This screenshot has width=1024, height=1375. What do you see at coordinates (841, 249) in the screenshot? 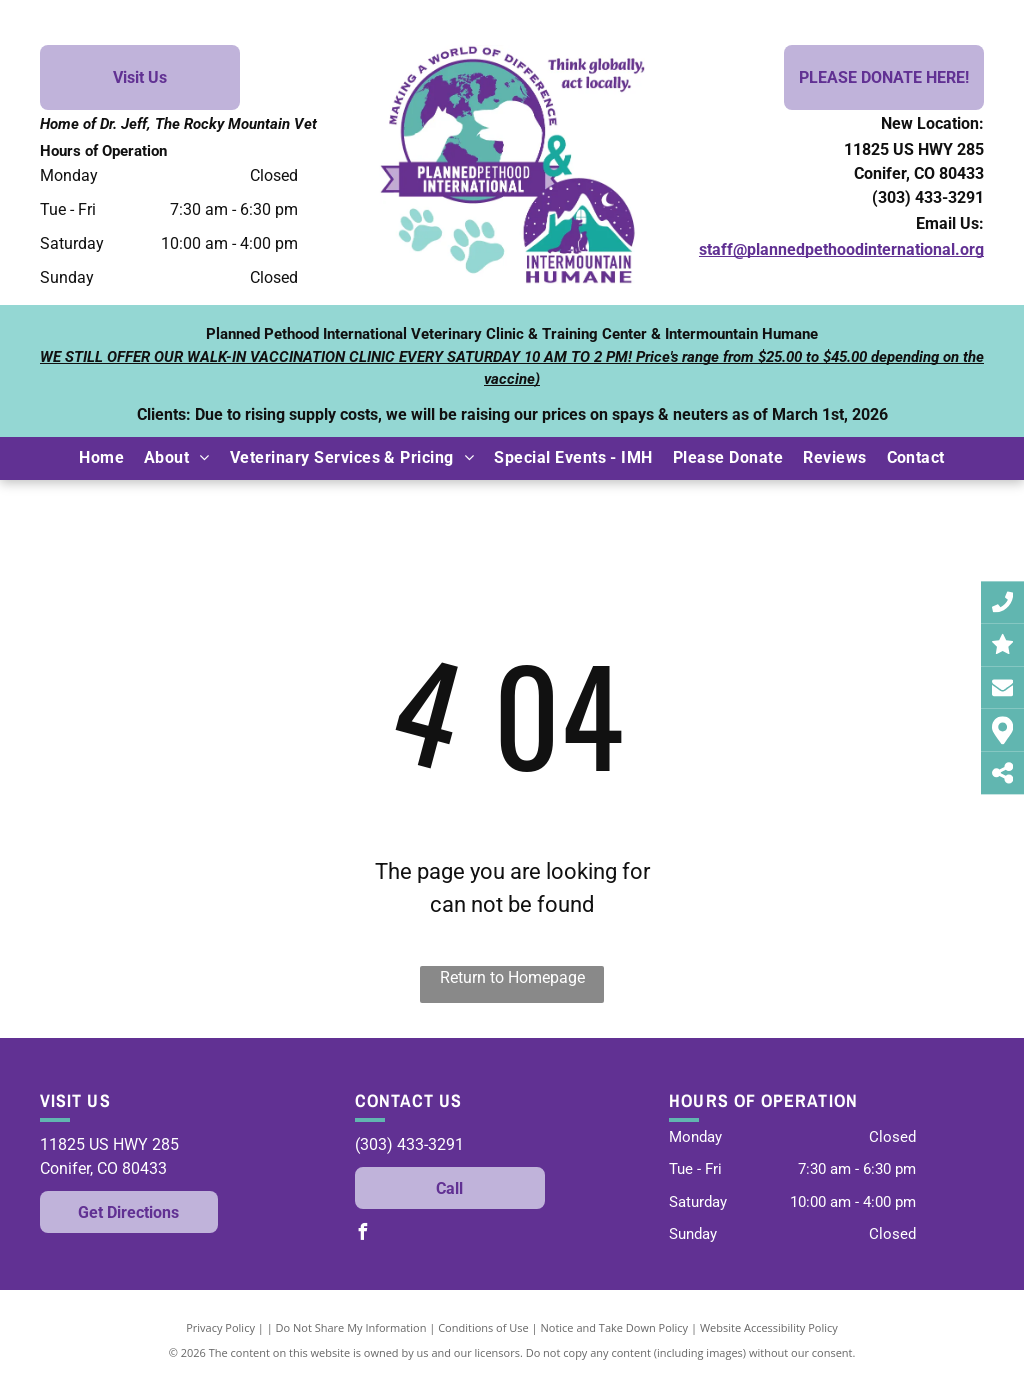
I see `staff@plannedpethoodinternational.org` at bounding box center [841, 249].